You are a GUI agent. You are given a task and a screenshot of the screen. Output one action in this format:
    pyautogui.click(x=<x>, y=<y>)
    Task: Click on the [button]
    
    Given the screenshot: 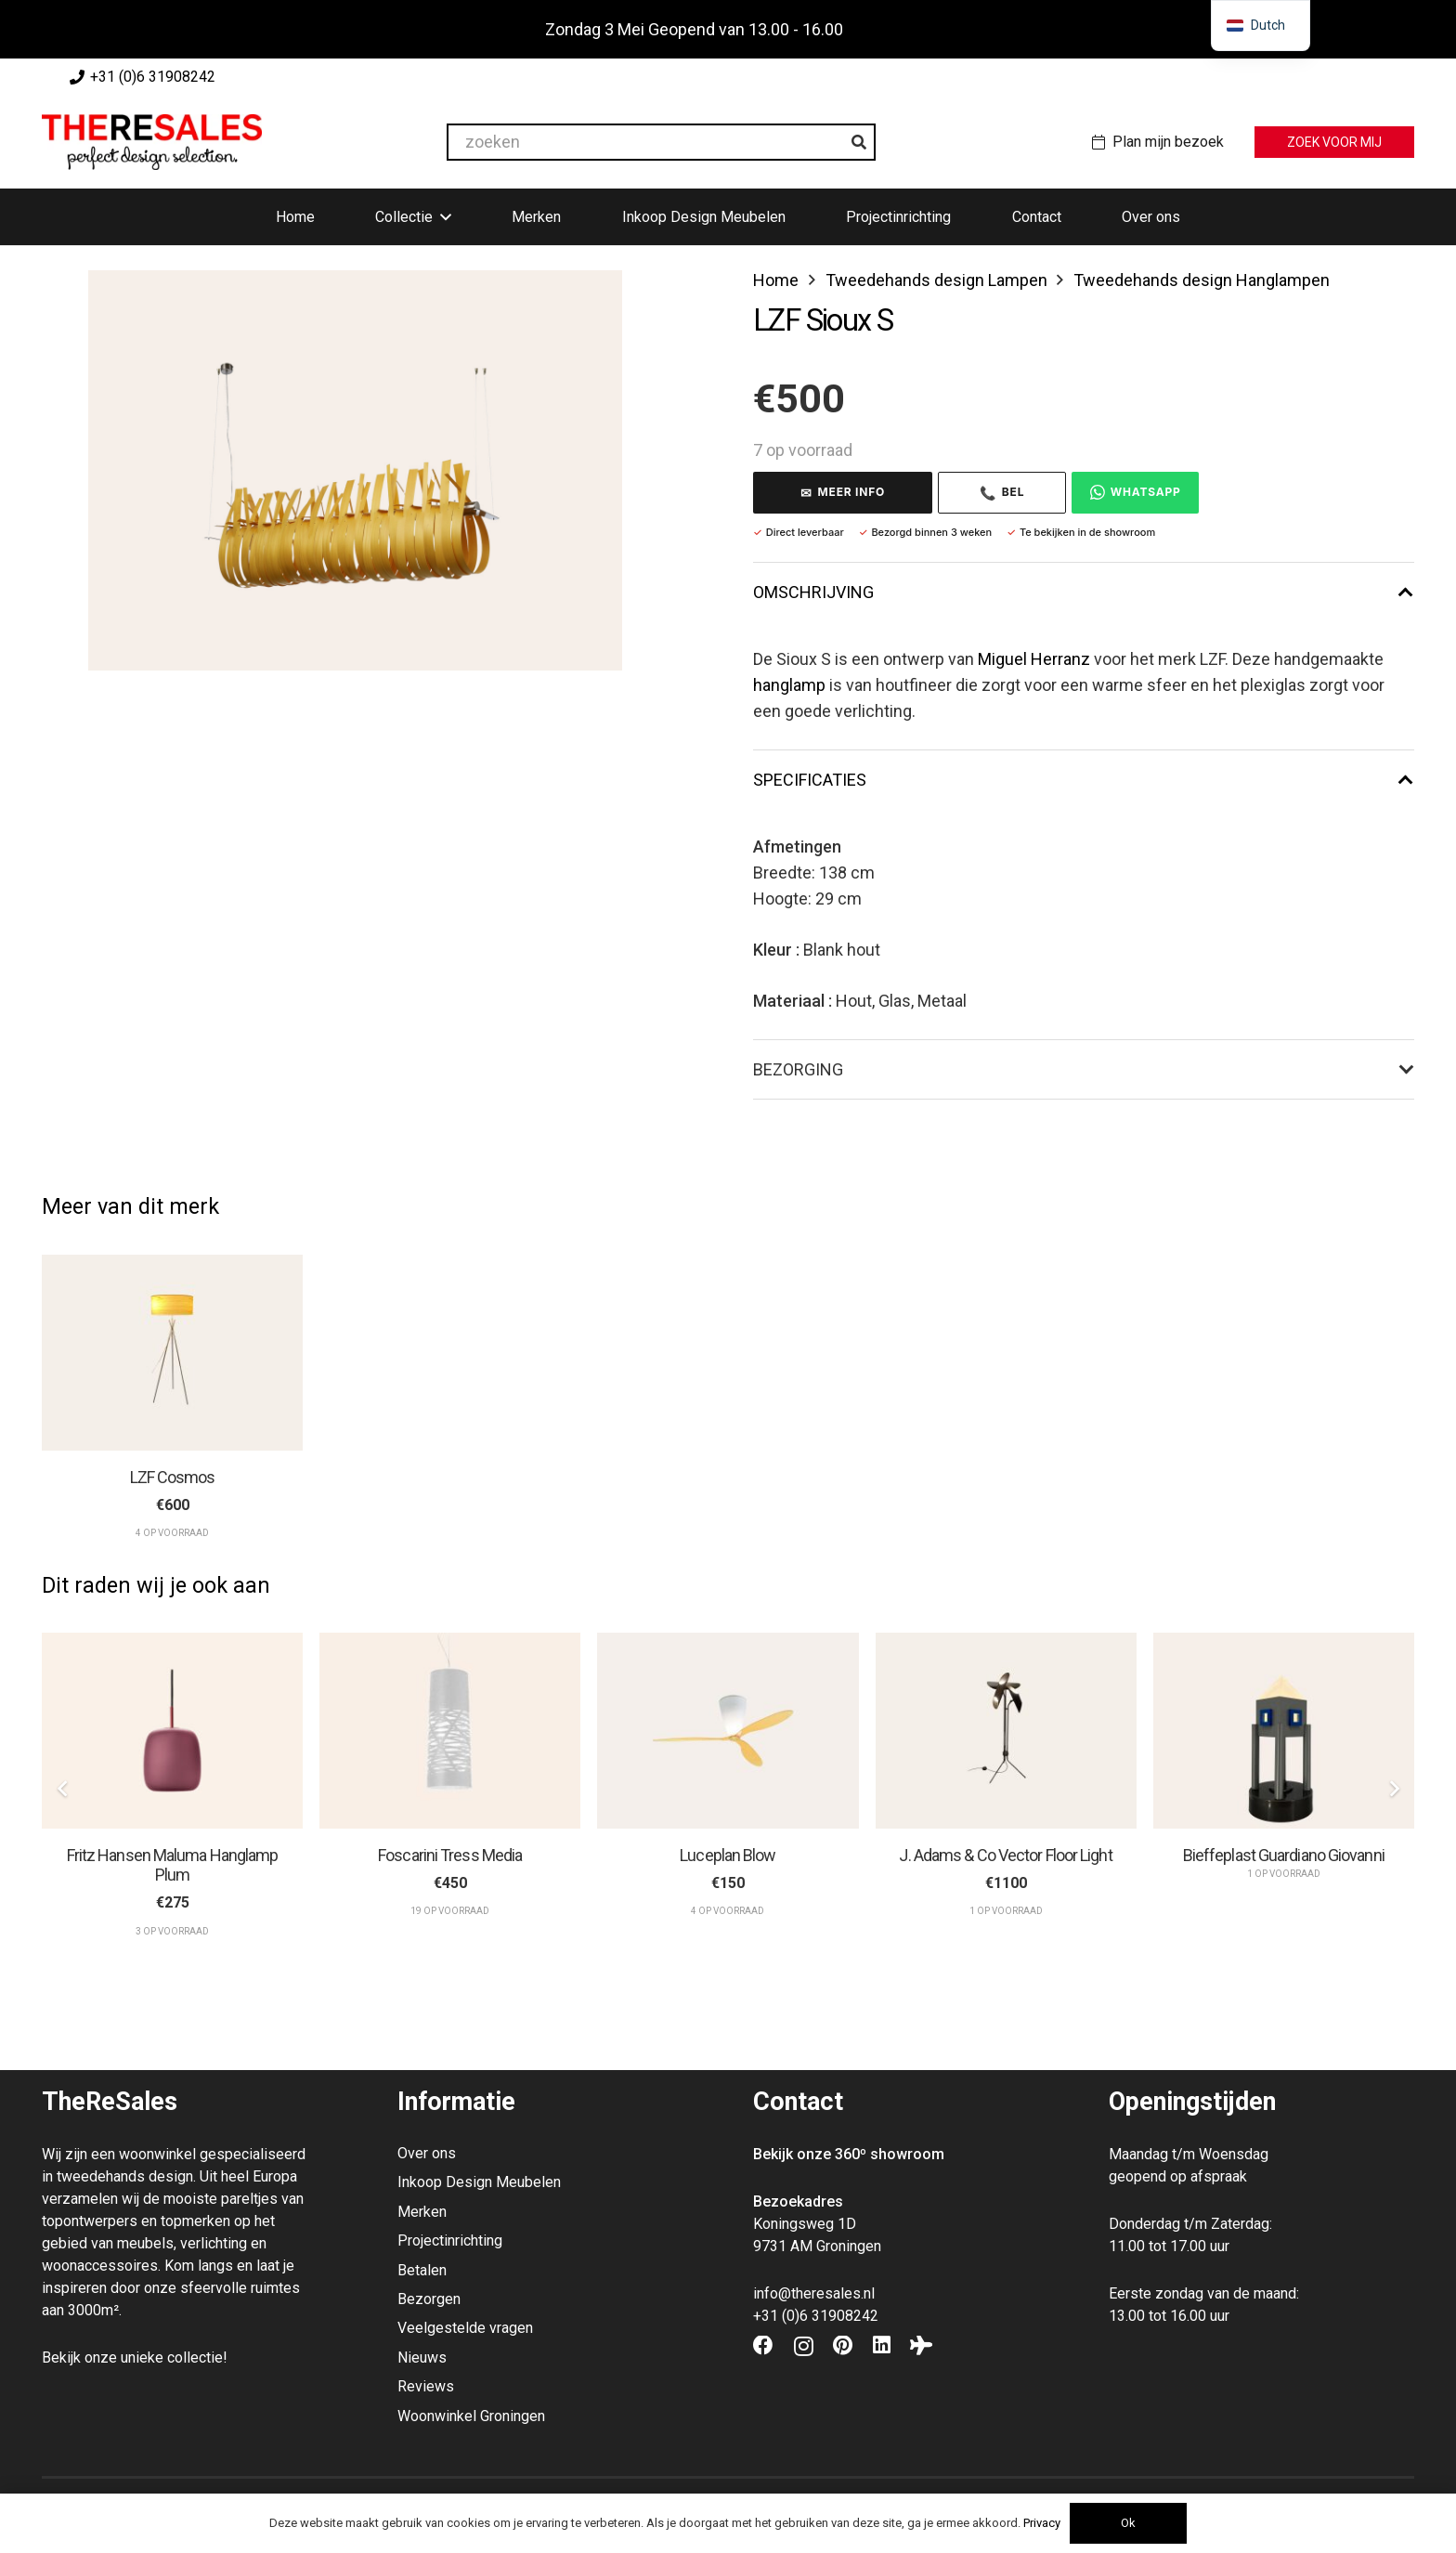 What is the action you would take?
    pyautogui.click(x=442, y=217)
    